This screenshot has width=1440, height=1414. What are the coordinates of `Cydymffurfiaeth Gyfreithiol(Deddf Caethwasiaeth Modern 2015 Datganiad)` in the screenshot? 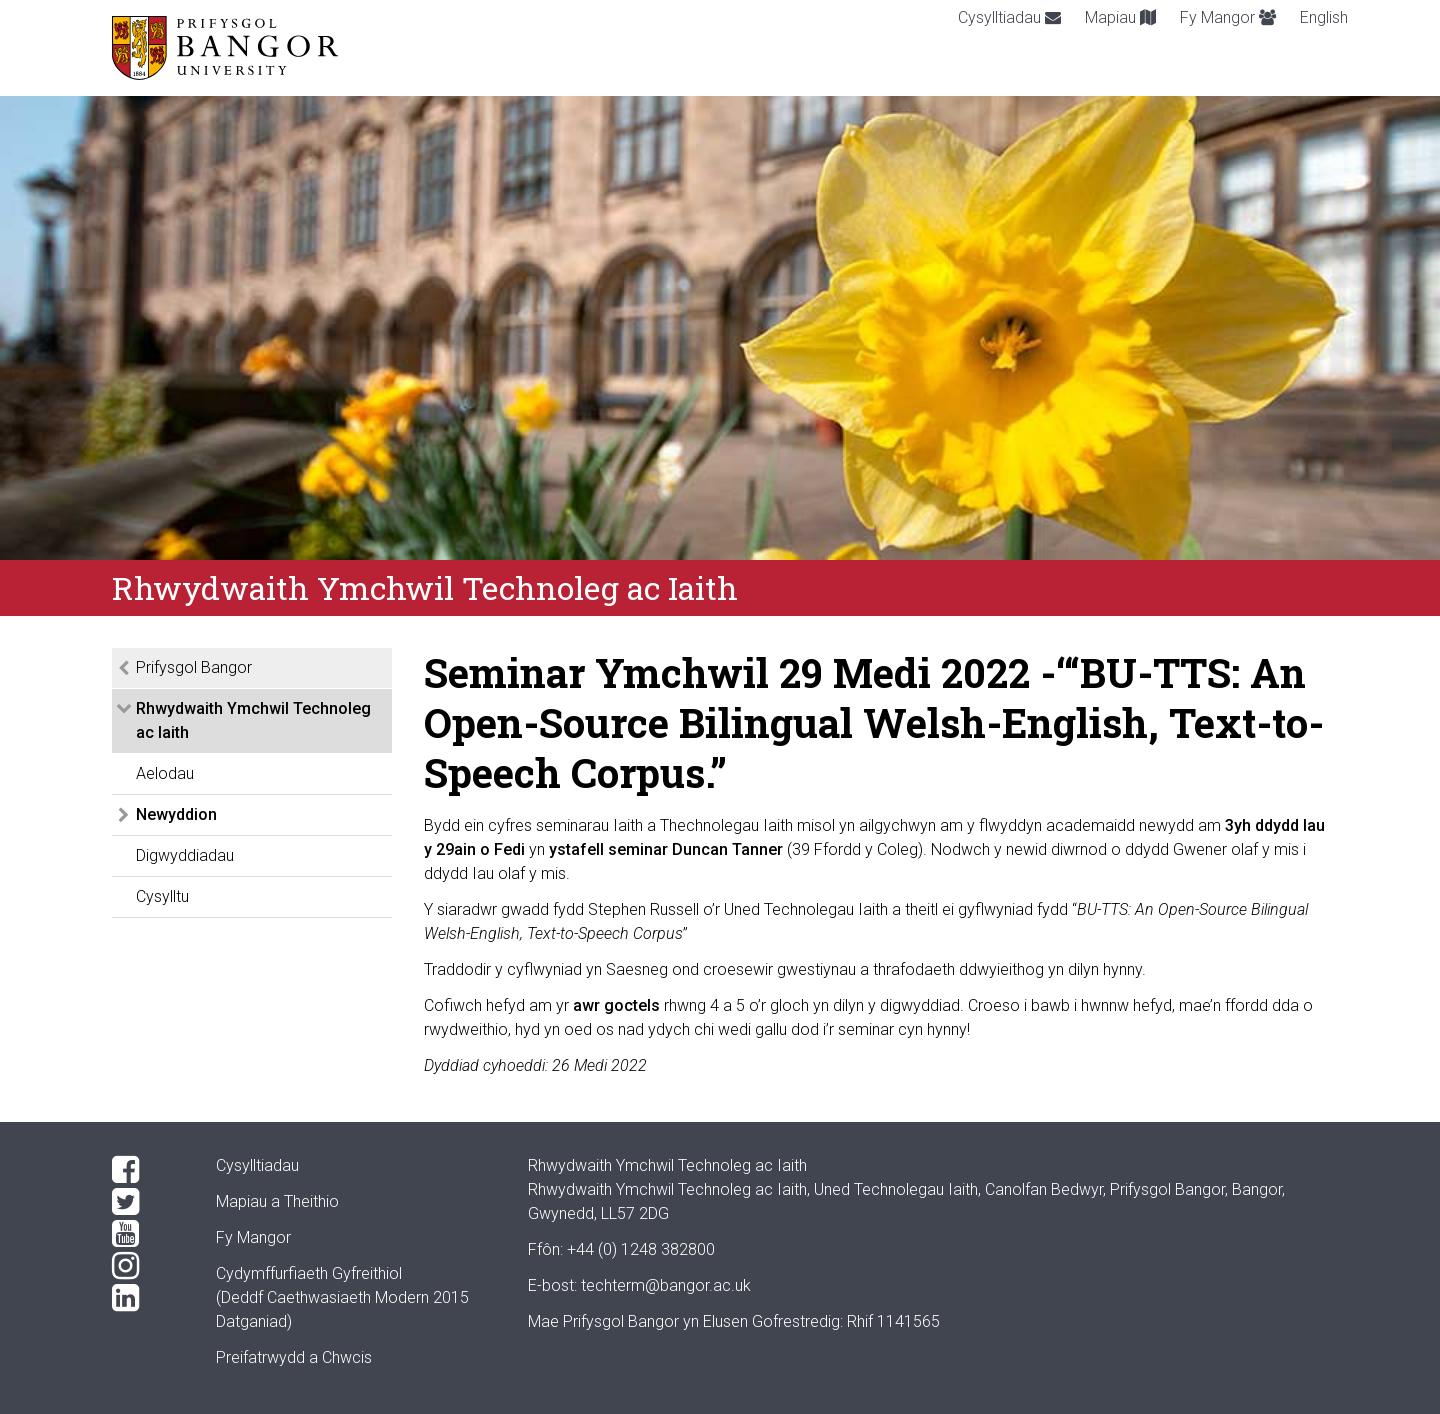 It's located at (342, 1297).